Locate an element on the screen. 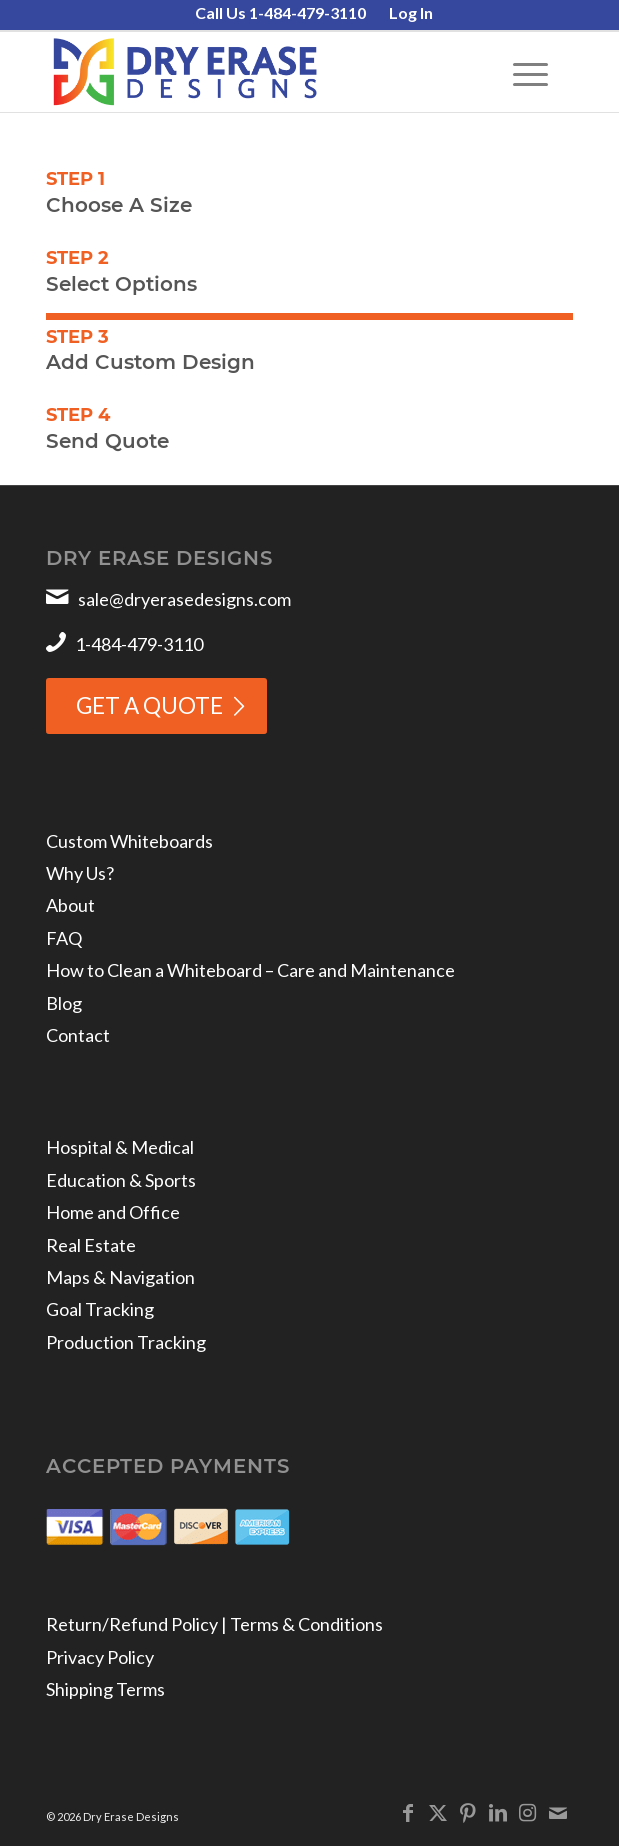  Home and Office is located at coordinates (113, 1212).